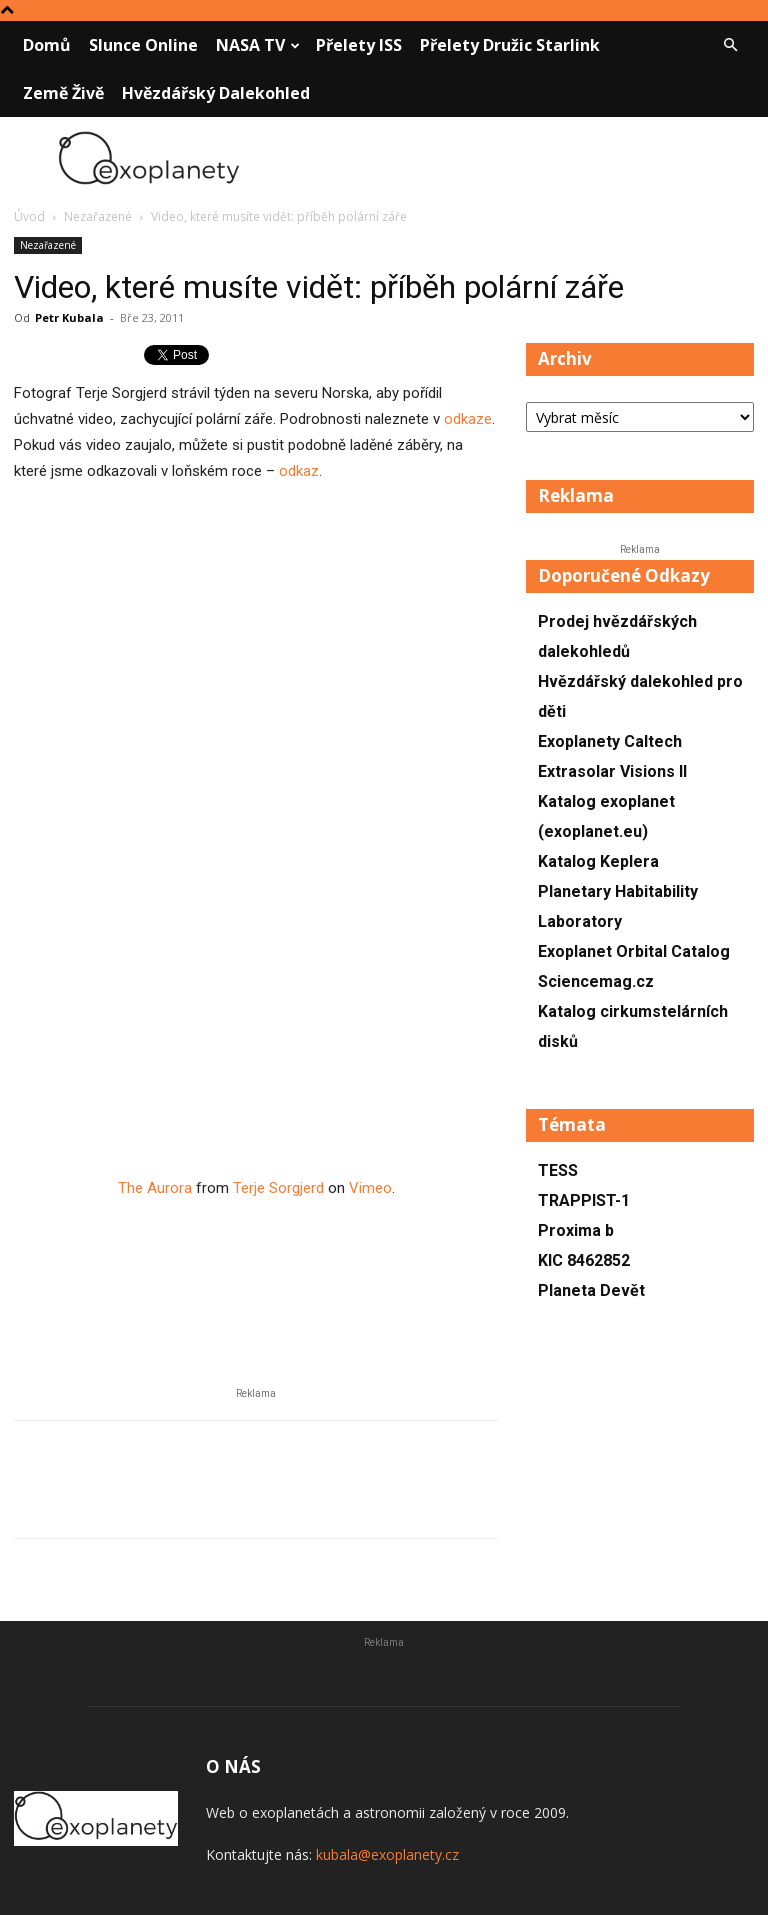 Image resolution: width=768 pixels, height=1915 pixels. What do you see at coordinates (596, 981) in the screenshot?
I see `Sciencemag.cz` at bounding box center [596, 981].